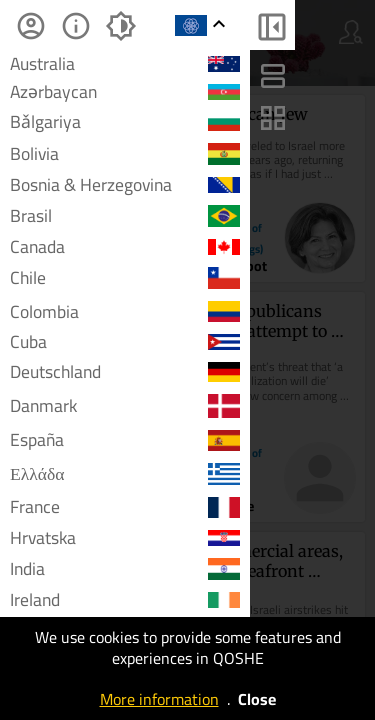  Describe the element at coordinates (120, 26) in the screenshot. I see `brightness_medium` at that location.